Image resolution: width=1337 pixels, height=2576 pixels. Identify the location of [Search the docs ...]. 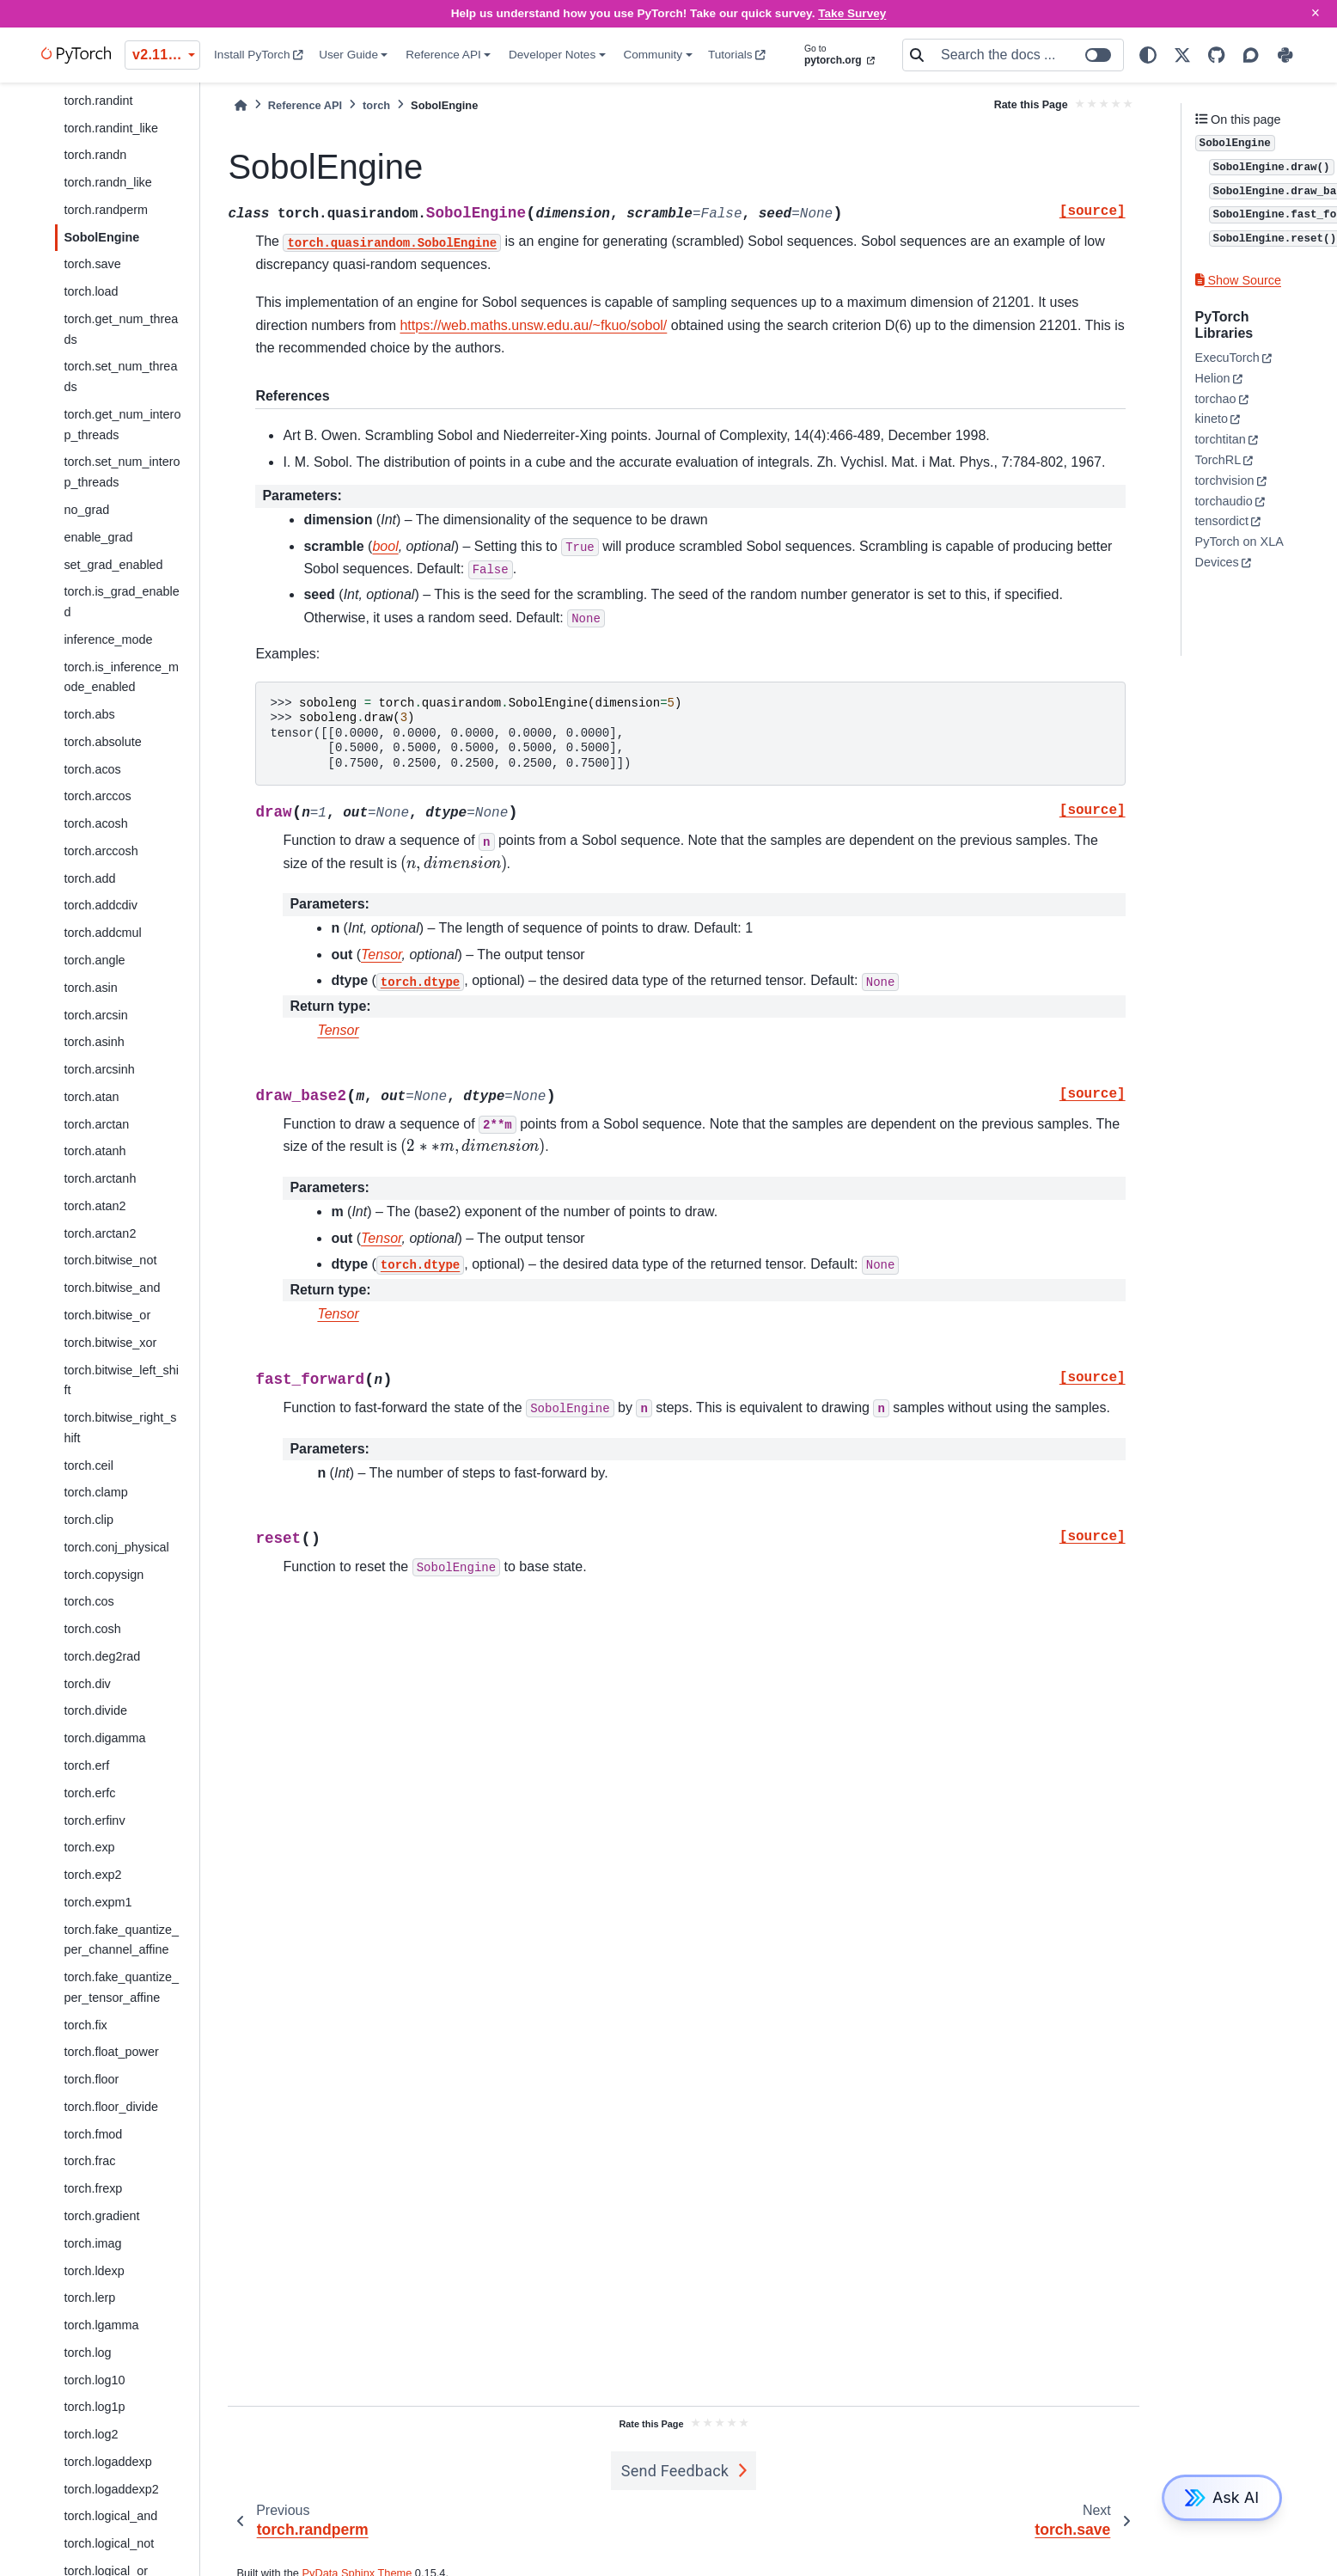
(1027, 55).